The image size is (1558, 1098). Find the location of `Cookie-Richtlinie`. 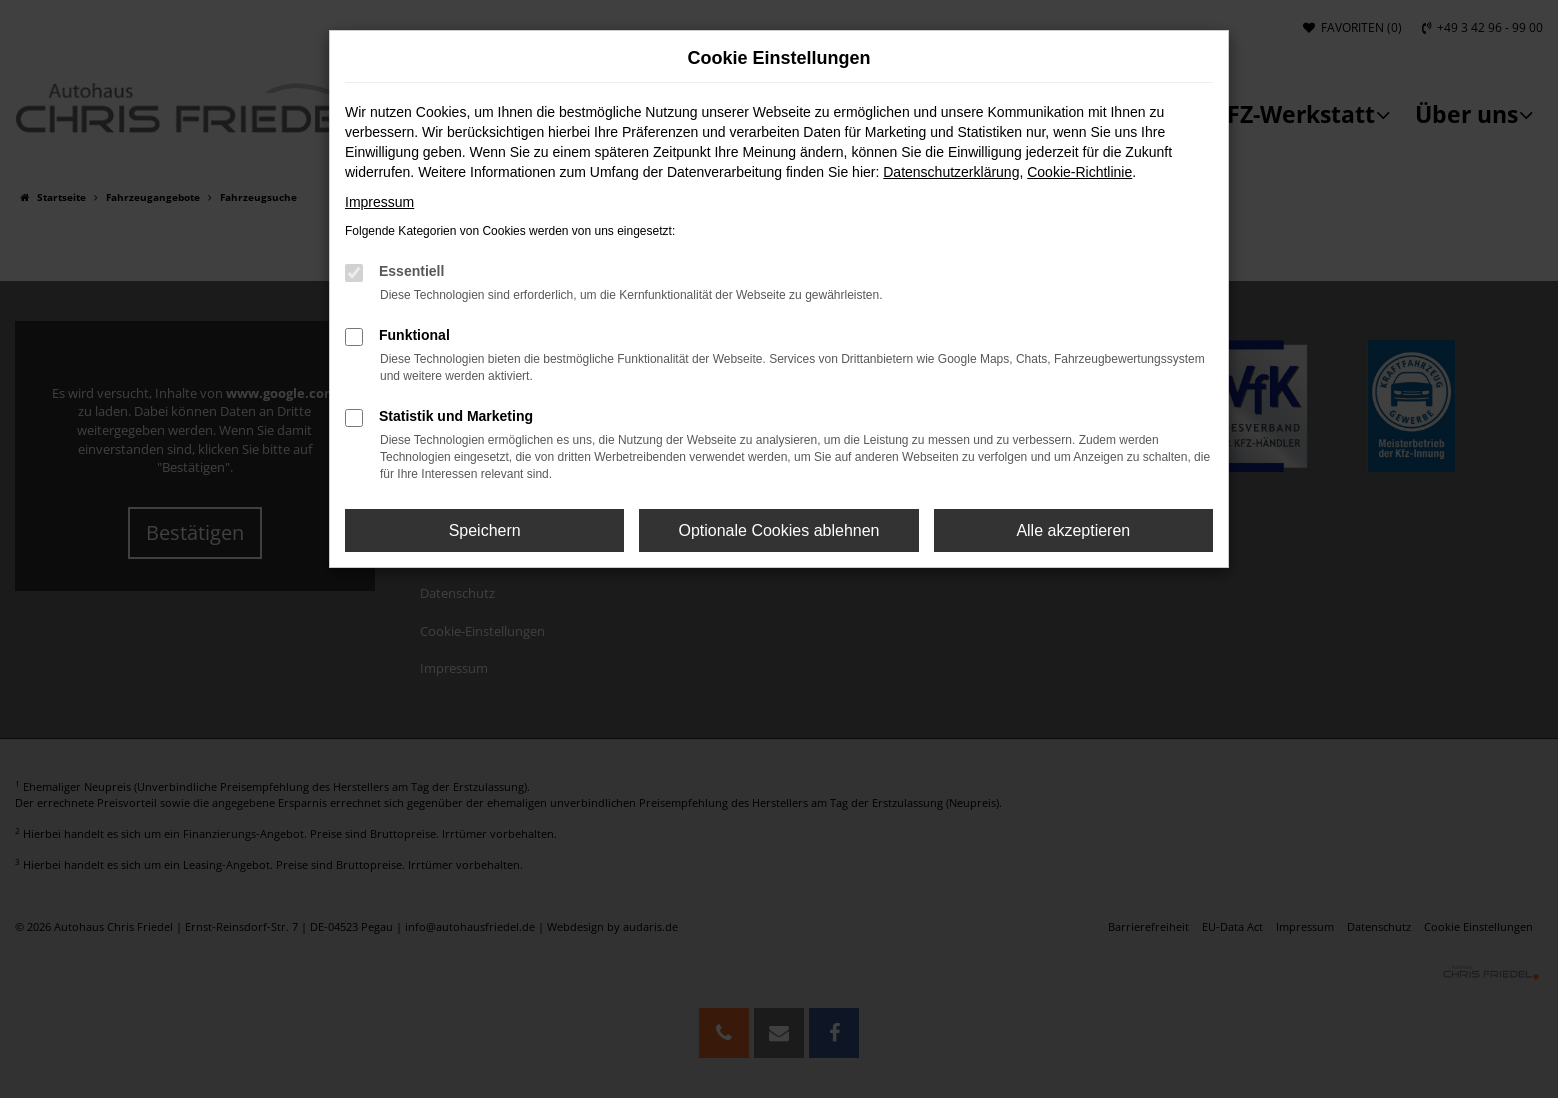

Cookie-Richtlinie is located at coordinates (1079, 172).